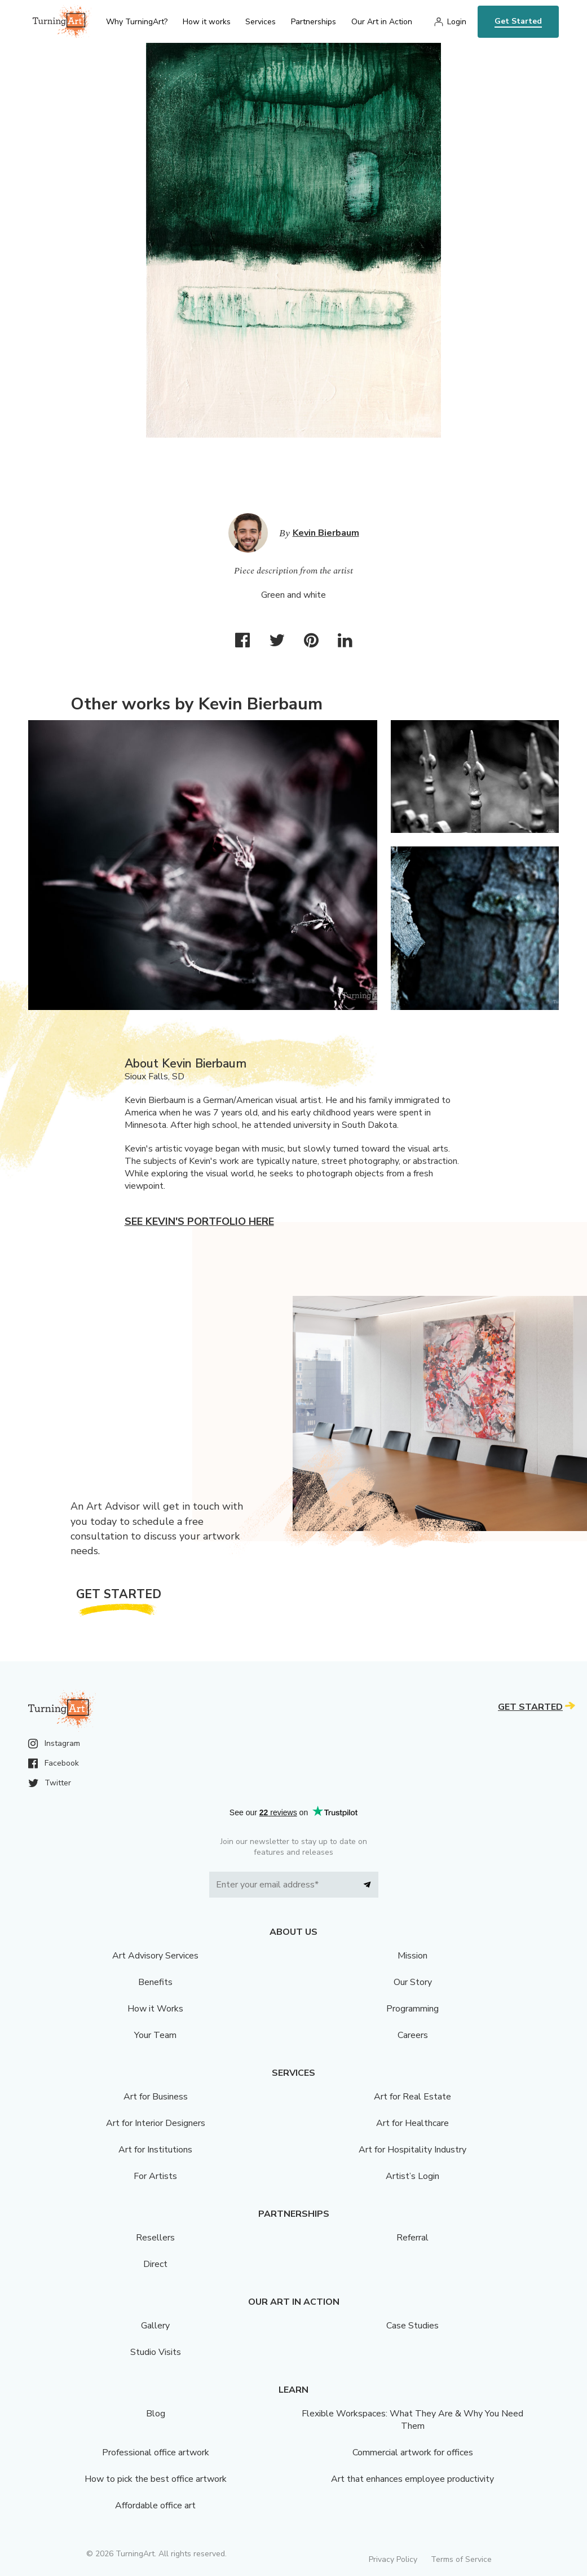 The width and height of the screenshot is (587, 2576). I want to click on Art for Institutions, so click(155, 2149).